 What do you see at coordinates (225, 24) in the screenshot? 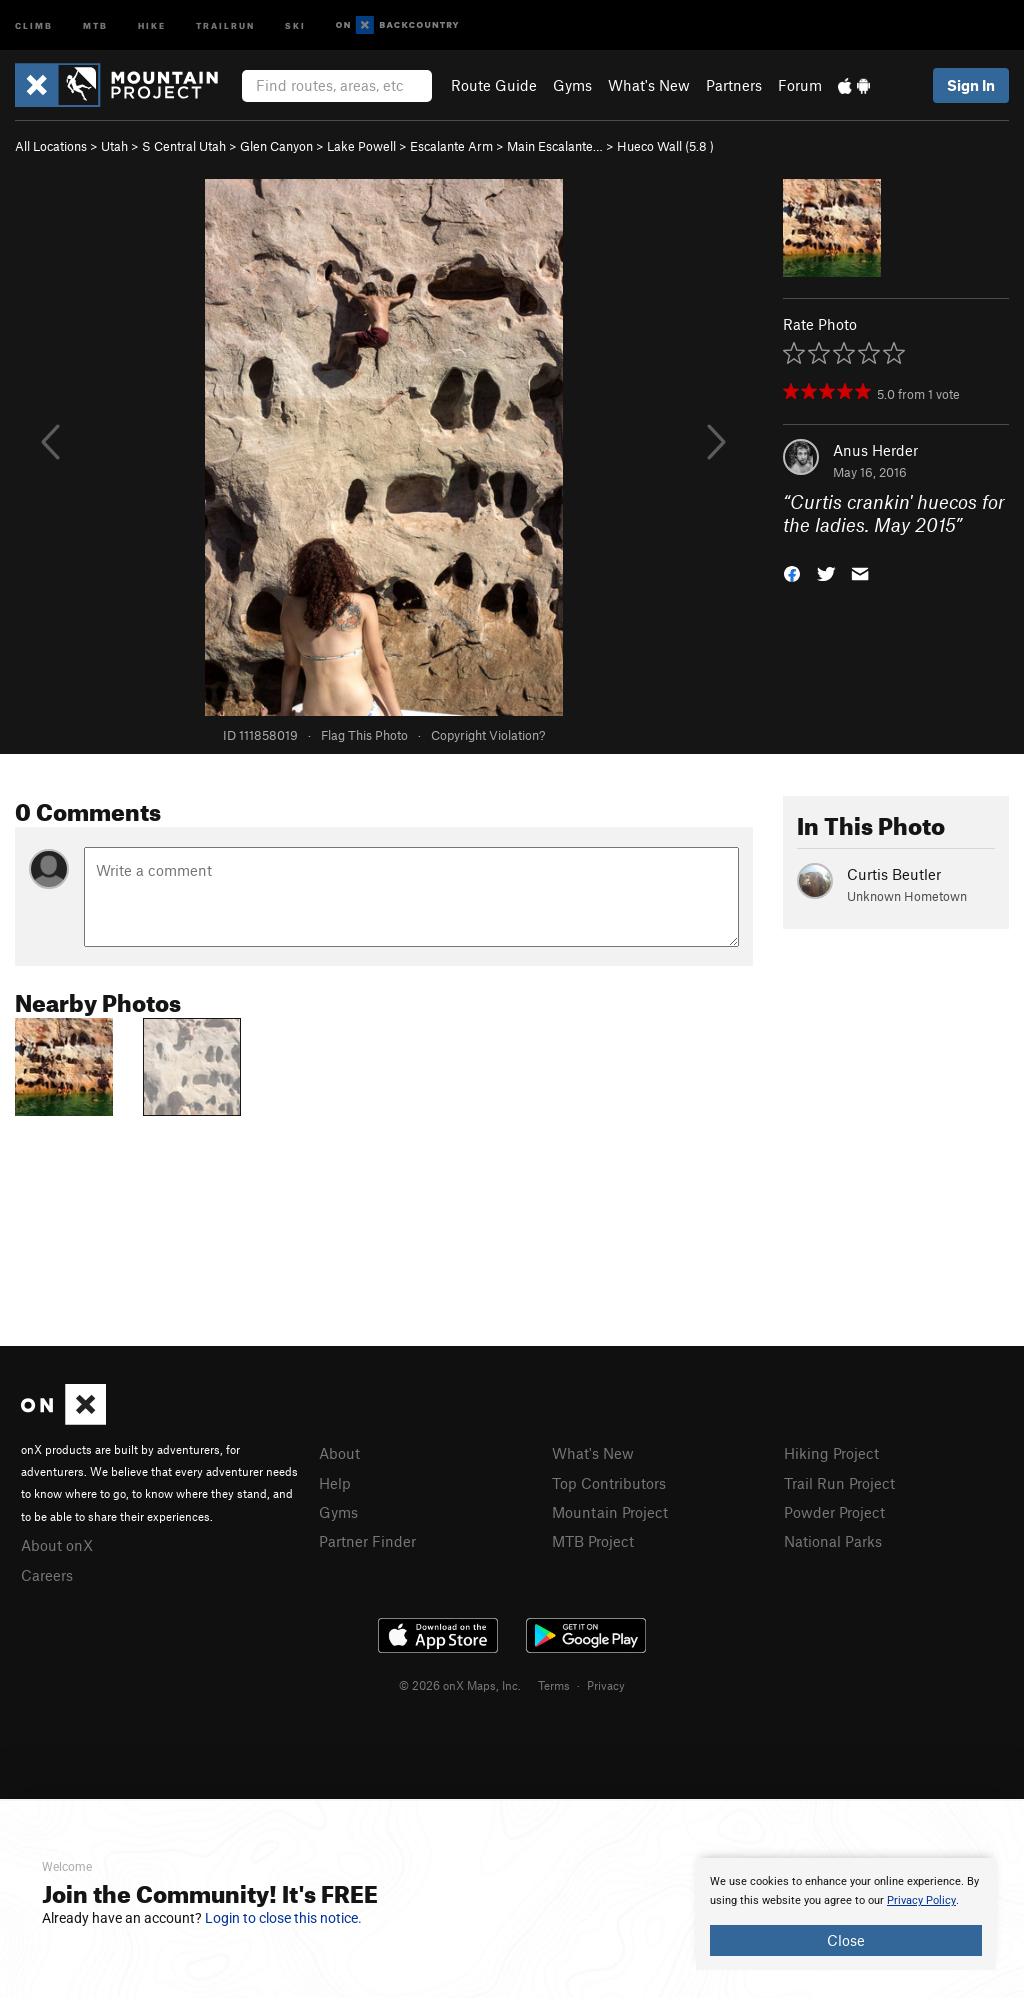
I see `Trailrun` at bounding box center [225, 24].